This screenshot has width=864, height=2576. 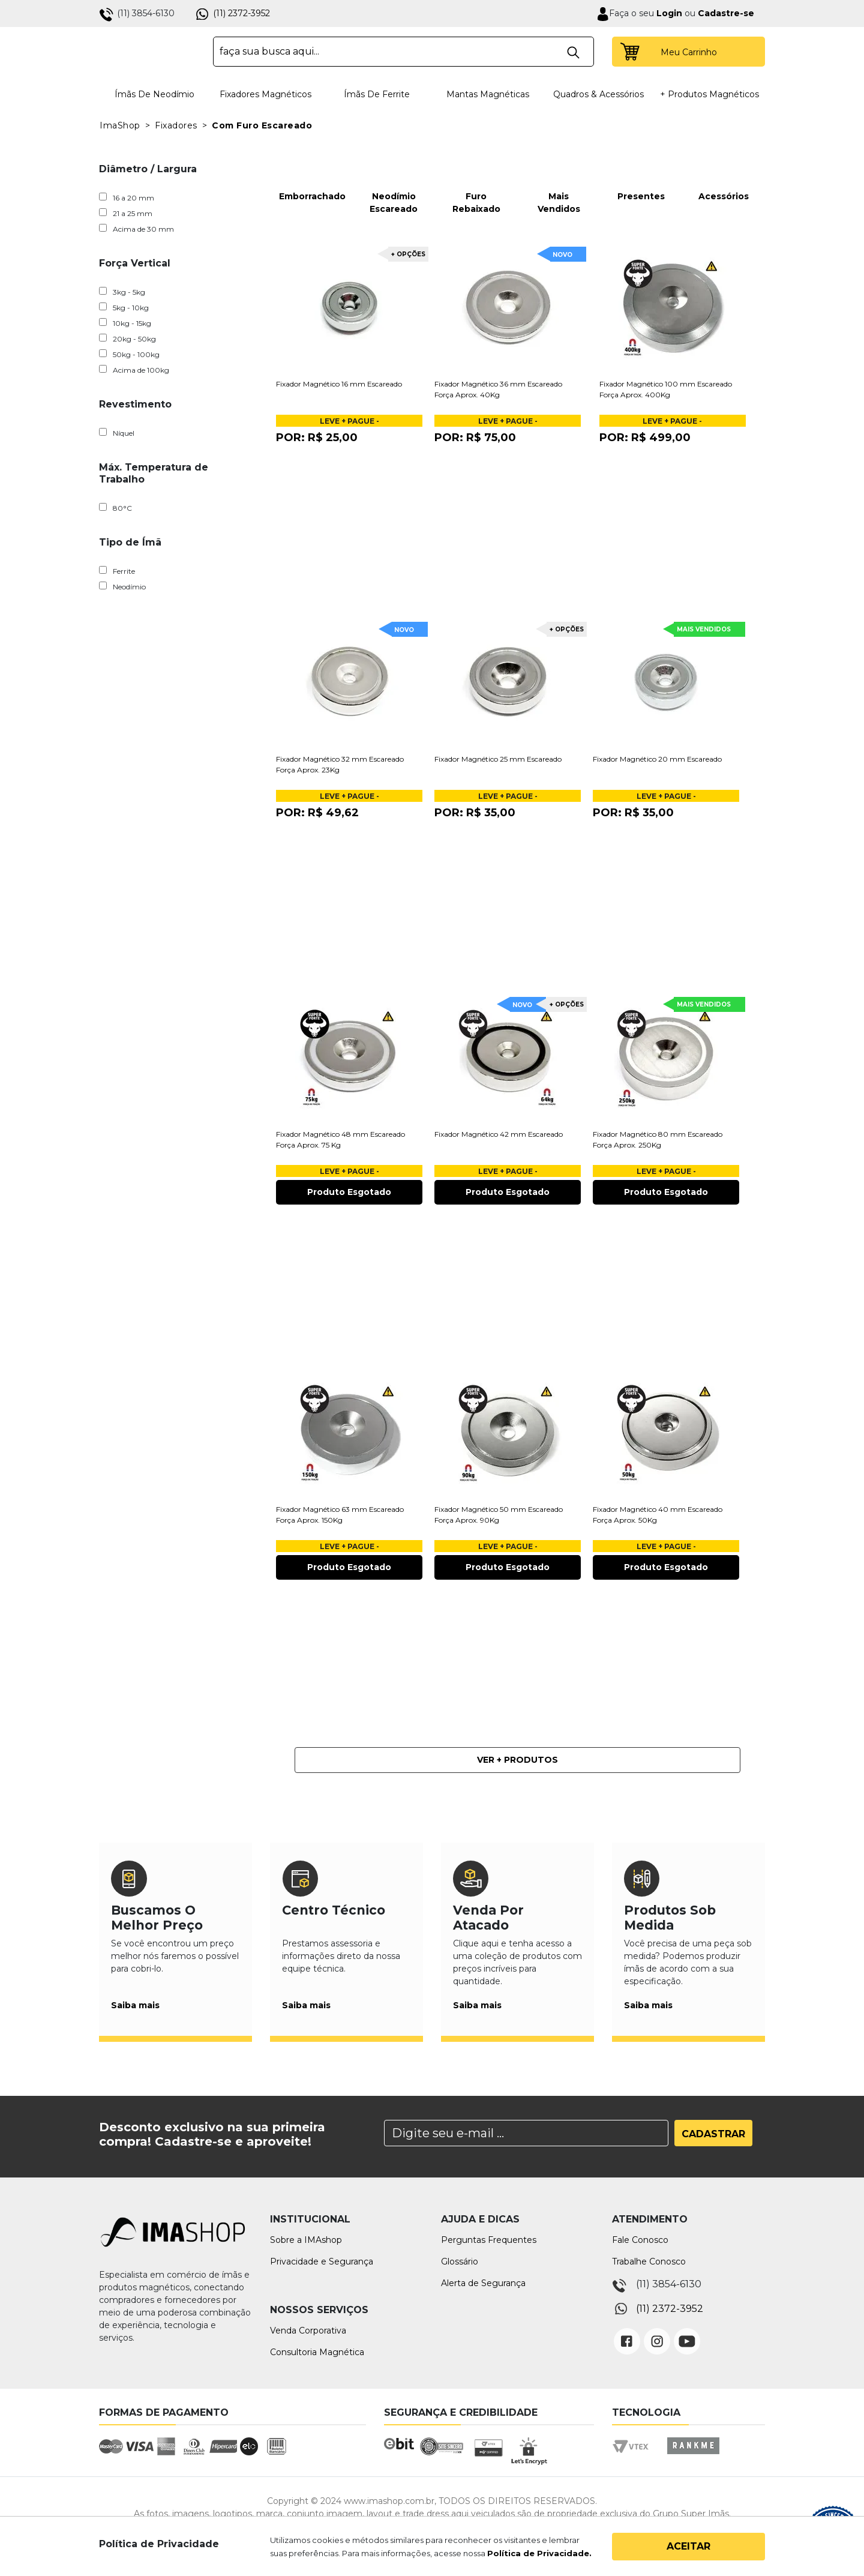 I want to click on (11) 2372-3952, so click(x=241, y=13).